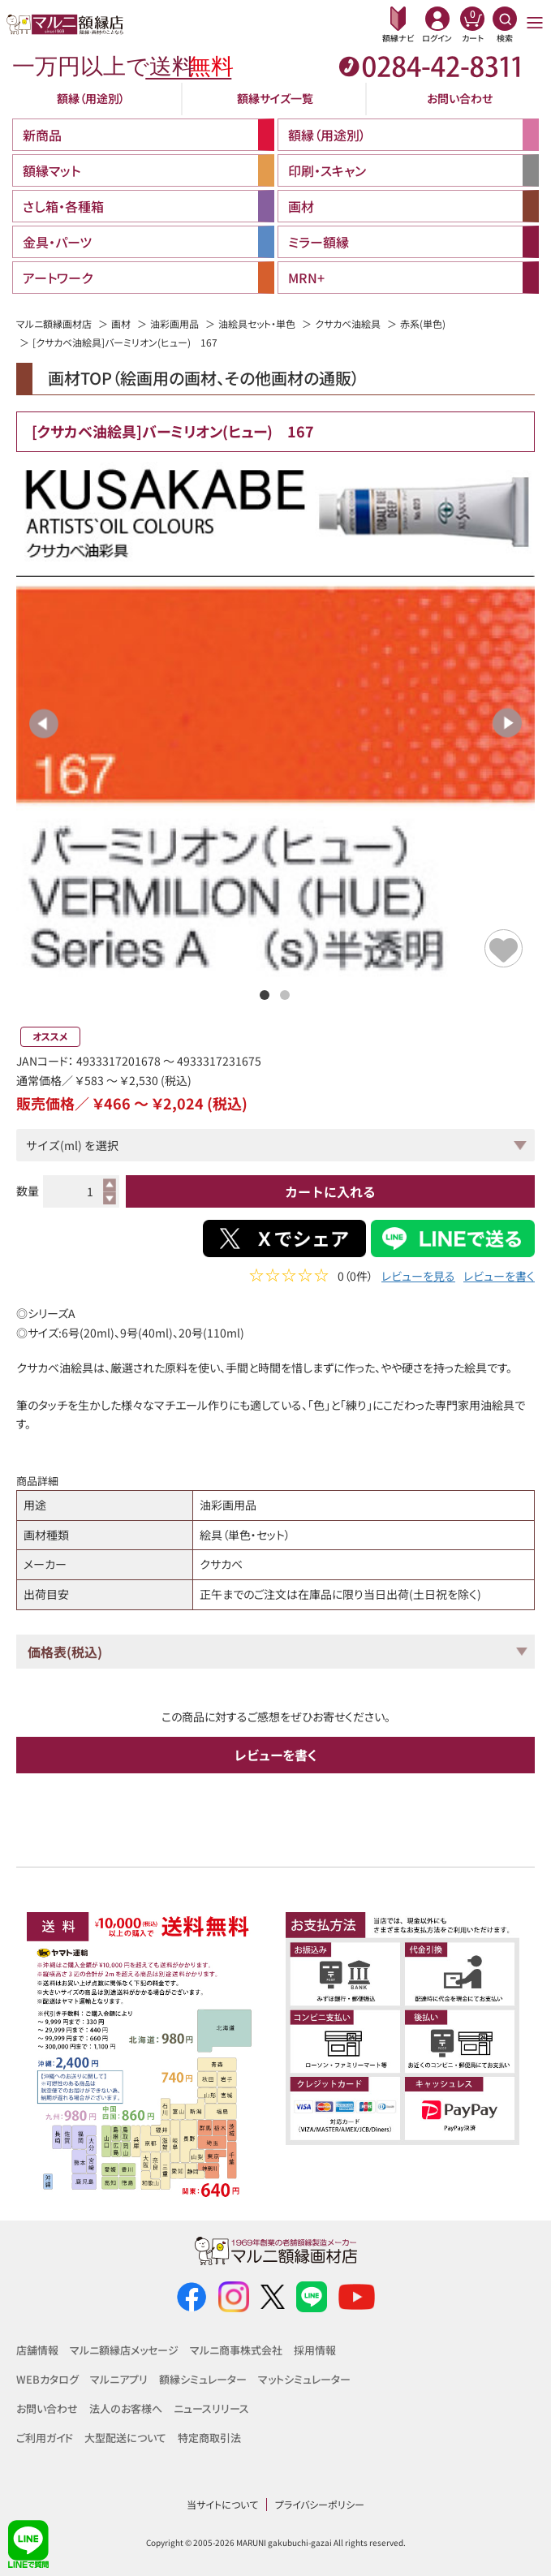 Image resolution: width=551 pixels, height=2576 pixels. I want to click on 額縁（用途別）, so click(91, 98).